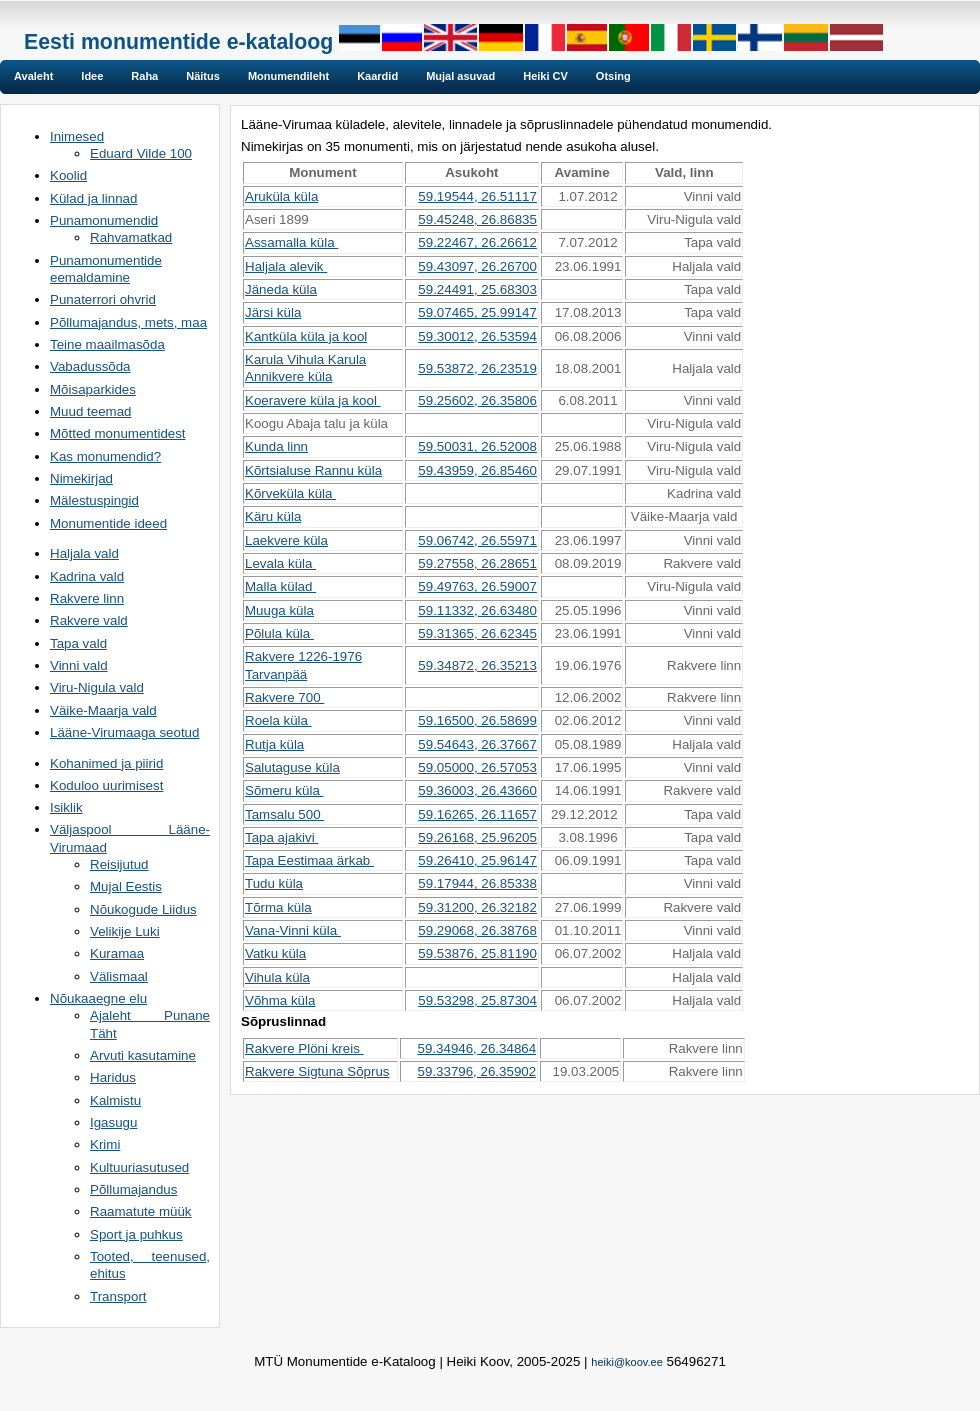 This screenshot has width=980, height=1411. I want to click on 59.53876, 25.81190, so click(477, 953).